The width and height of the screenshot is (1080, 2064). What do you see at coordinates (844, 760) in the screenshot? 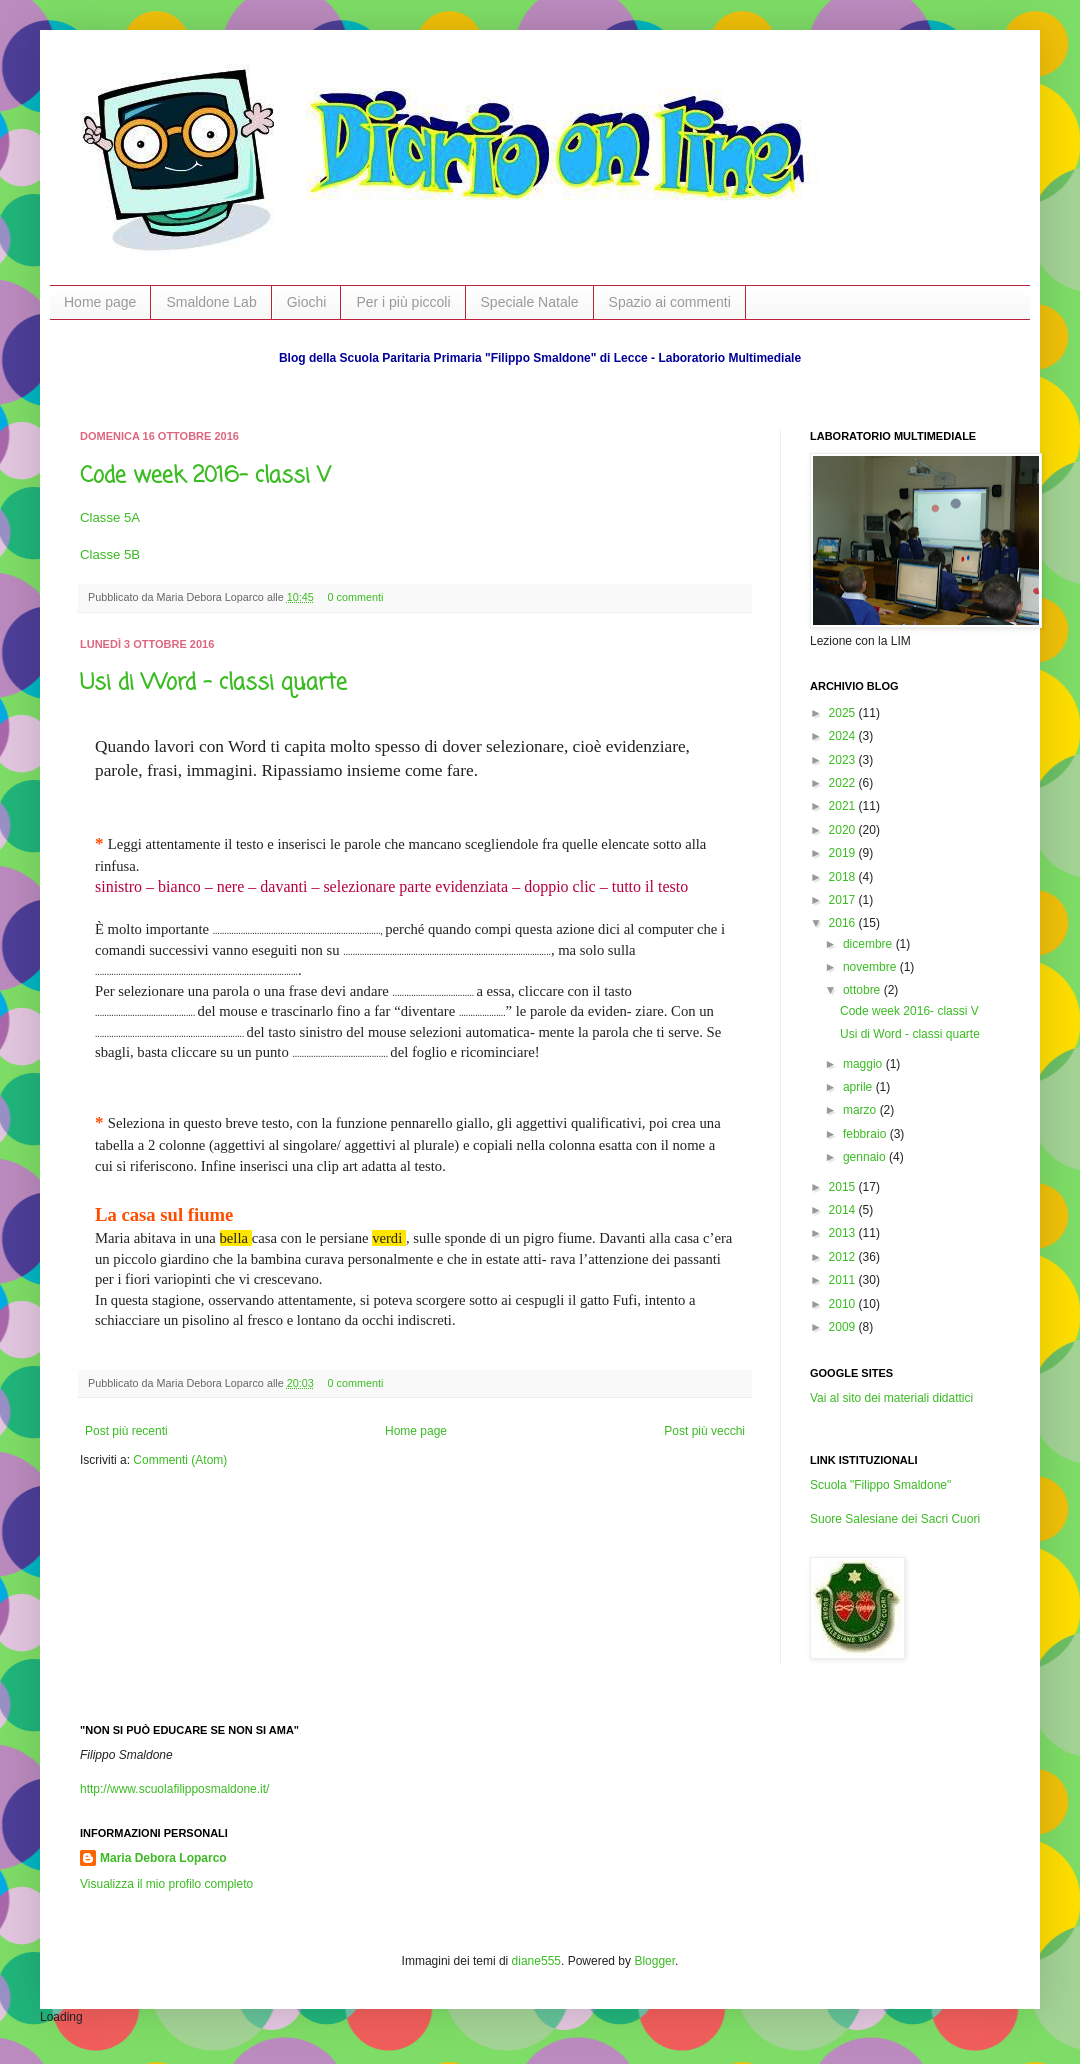
I see `2023` at bounding box center [844, 760].